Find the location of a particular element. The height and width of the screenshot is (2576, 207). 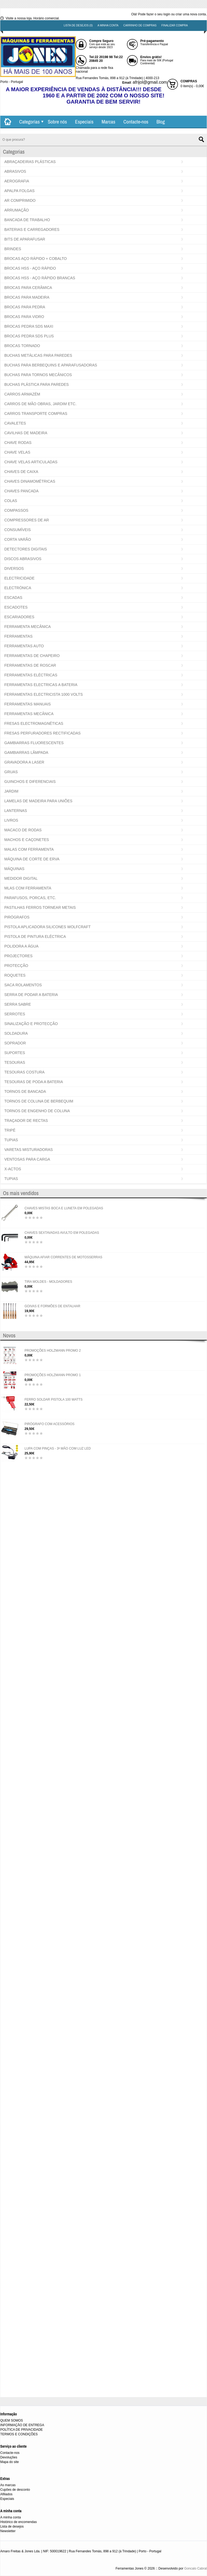

FERRAMENTAS ELECTRICISTA 1000 VOLTS is located at coordinates (43, 694).